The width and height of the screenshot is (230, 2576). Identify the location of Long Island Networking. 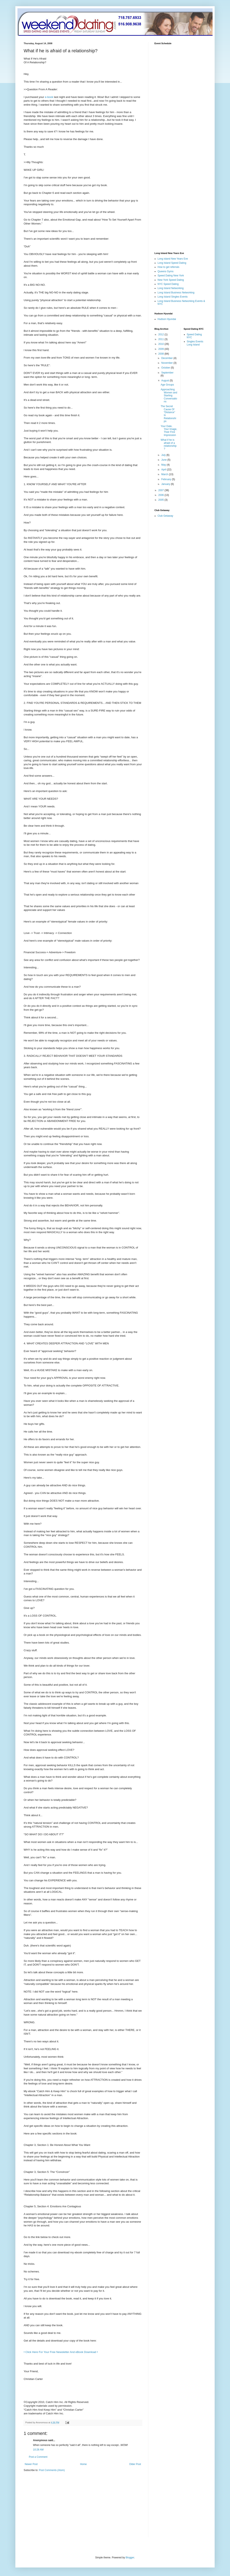
(171, 288).